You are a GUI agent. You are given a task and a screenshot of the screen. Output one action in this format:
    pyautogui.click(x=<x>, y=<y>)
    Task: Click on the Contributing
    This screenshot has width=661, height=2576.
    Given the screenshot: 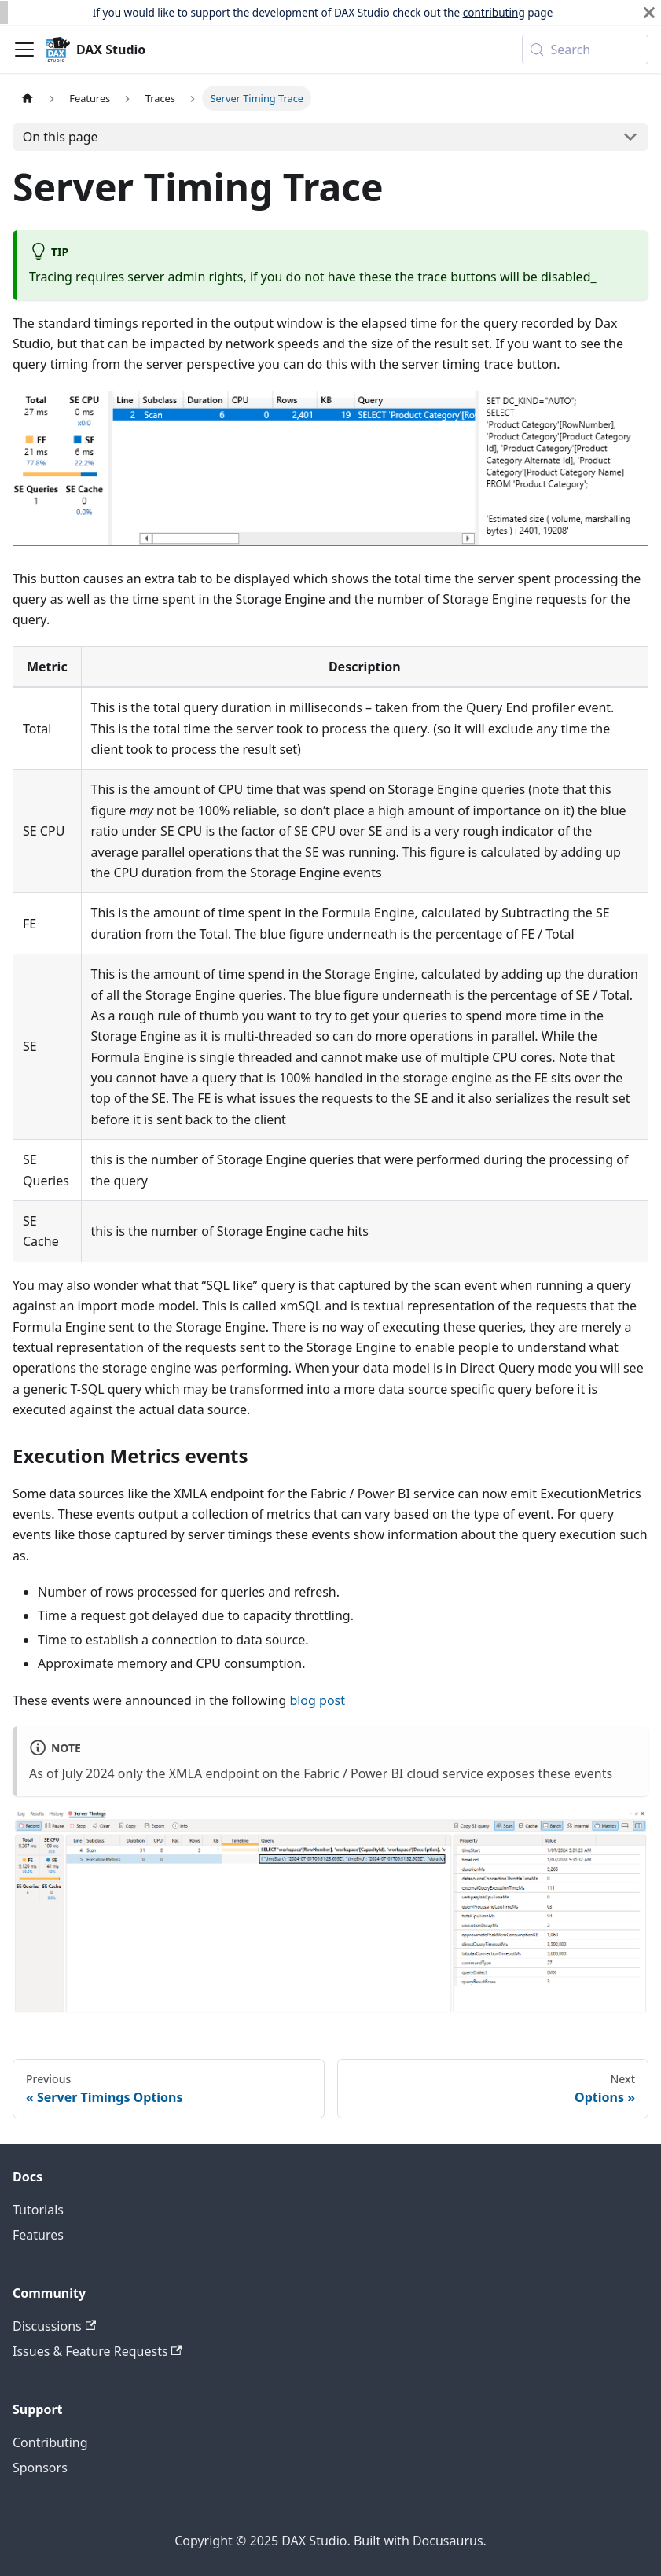 What is the action you would take?
    pyautogui.click(x=50, y=2442)
    